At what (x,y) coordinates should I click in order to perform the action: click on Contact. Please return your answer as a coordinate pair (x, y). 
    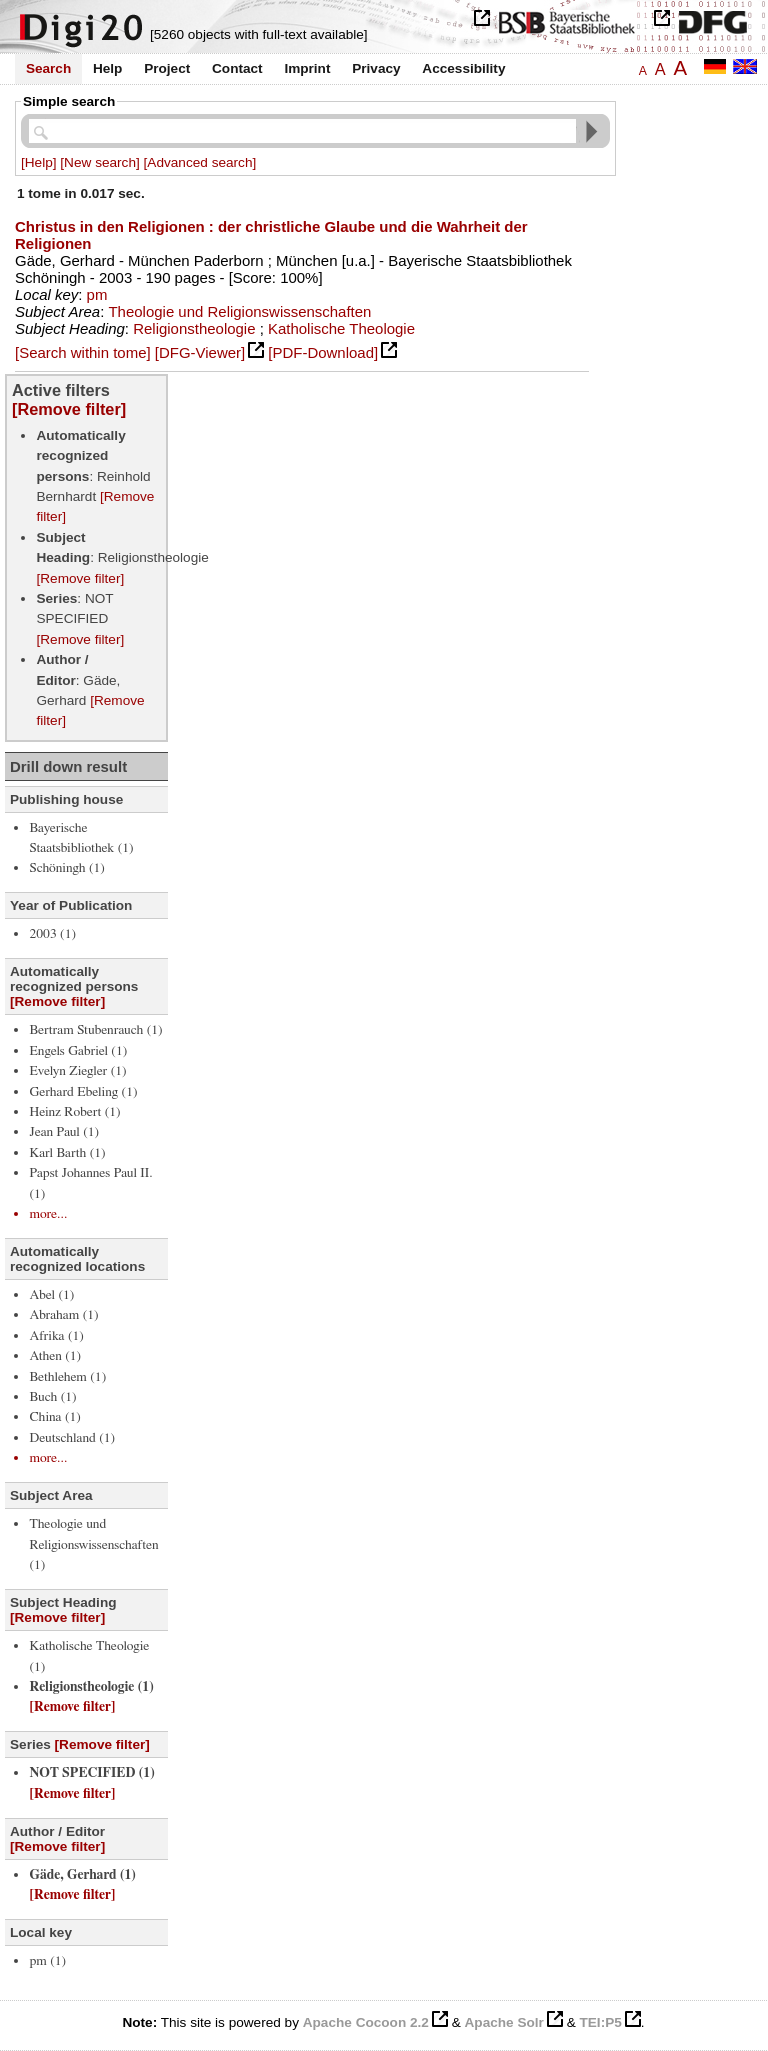
    Looking at the image, I should click on (237, 68).